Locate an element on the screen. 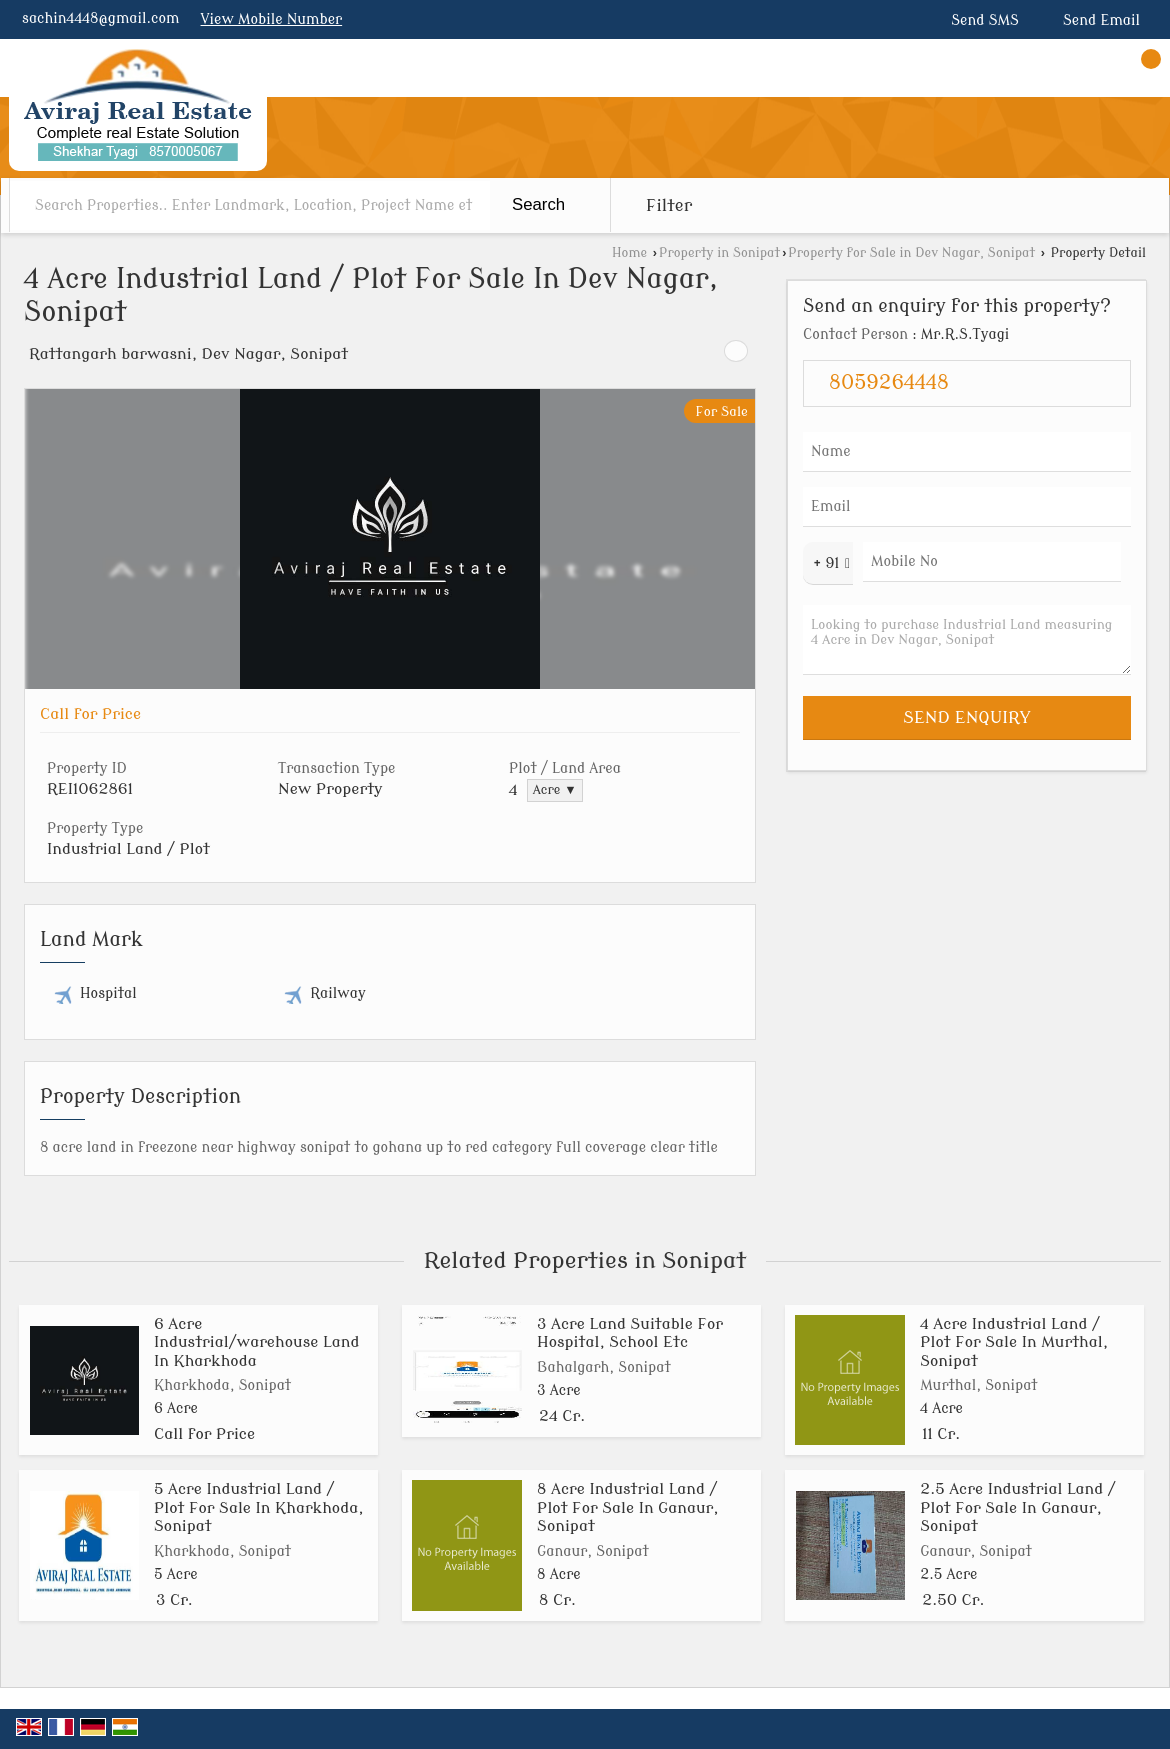 This screenshot has height=1749, width=1170. 6 Acre Industrial/warehouse Land In Kharkhoda is located at coordinates (256, 1342).